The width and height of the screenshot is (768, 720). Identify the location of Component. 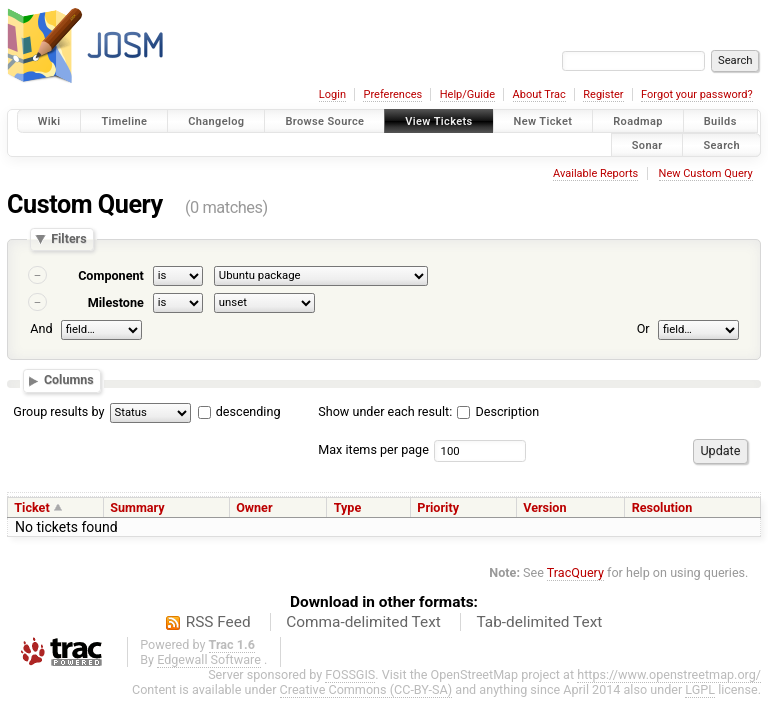
(111, 275).